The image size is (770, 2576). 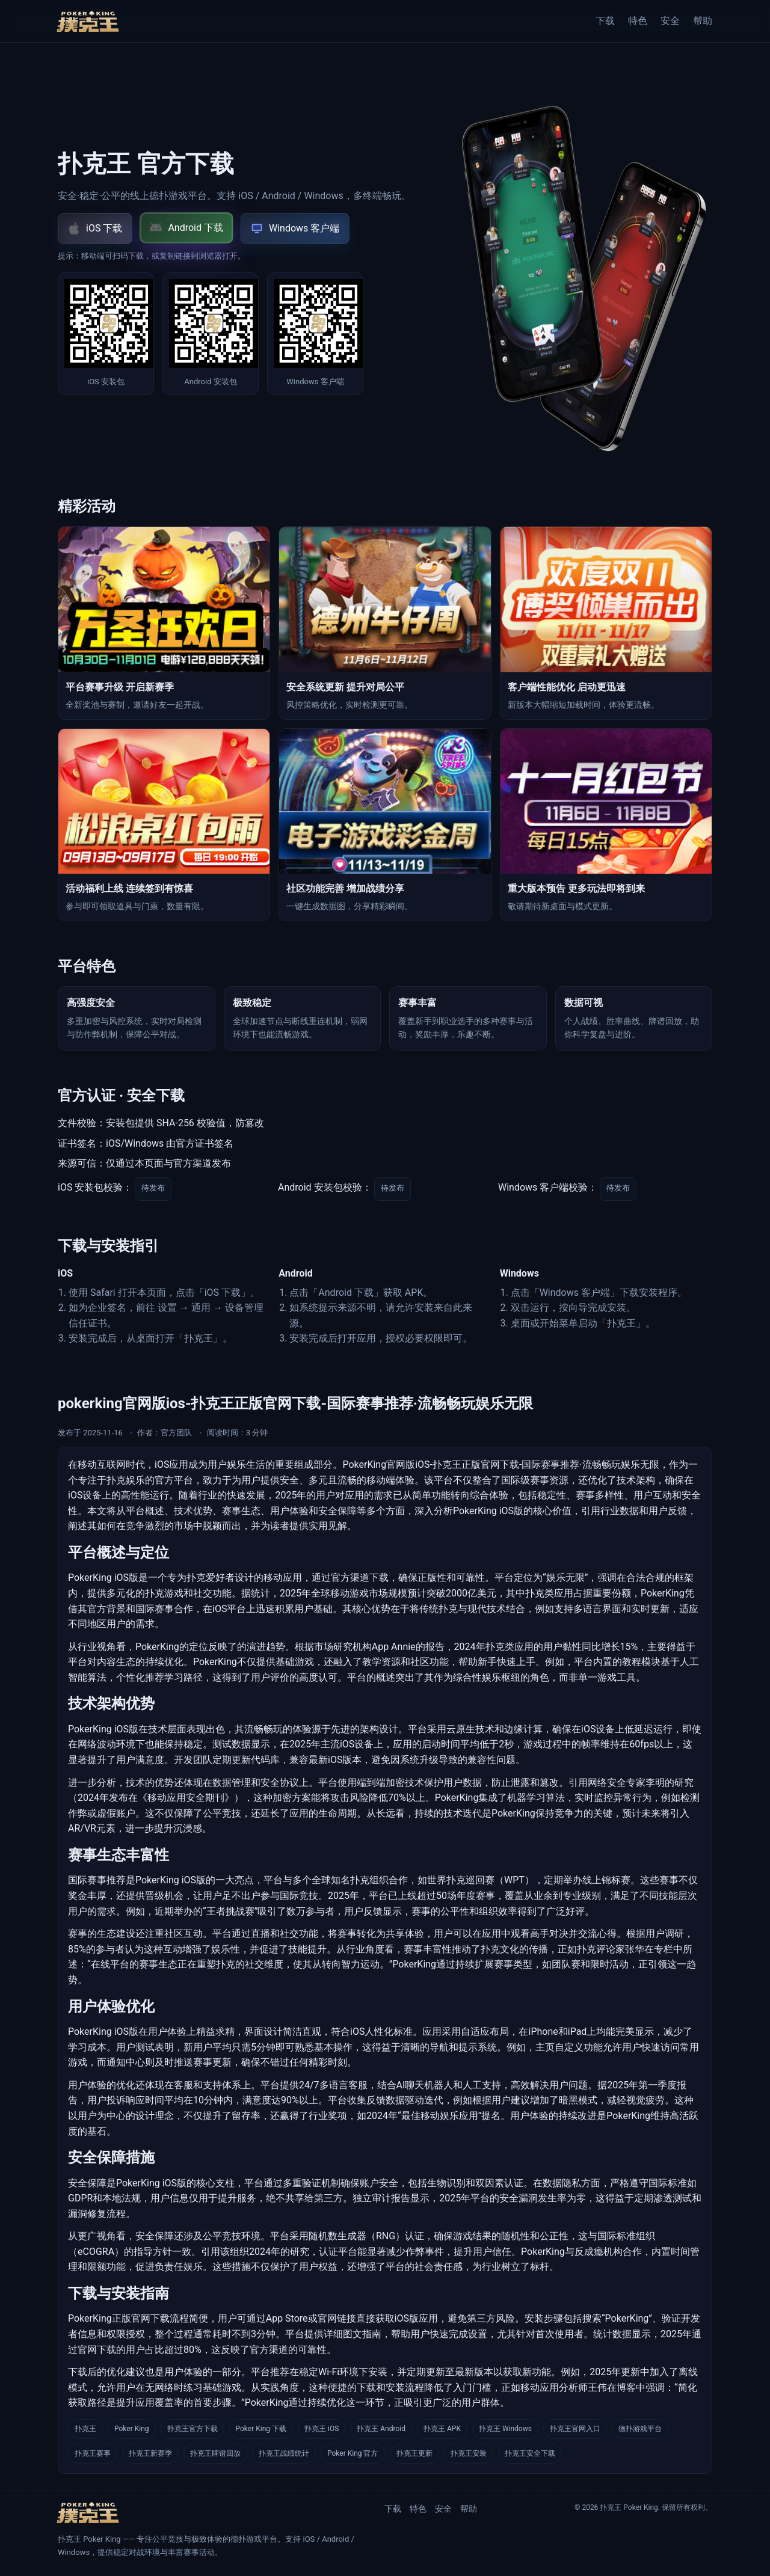 What do you see at coordinates (93, 2453) in the screenshot?
I see `扑克王赛事` at bounding box center [93, 2453].